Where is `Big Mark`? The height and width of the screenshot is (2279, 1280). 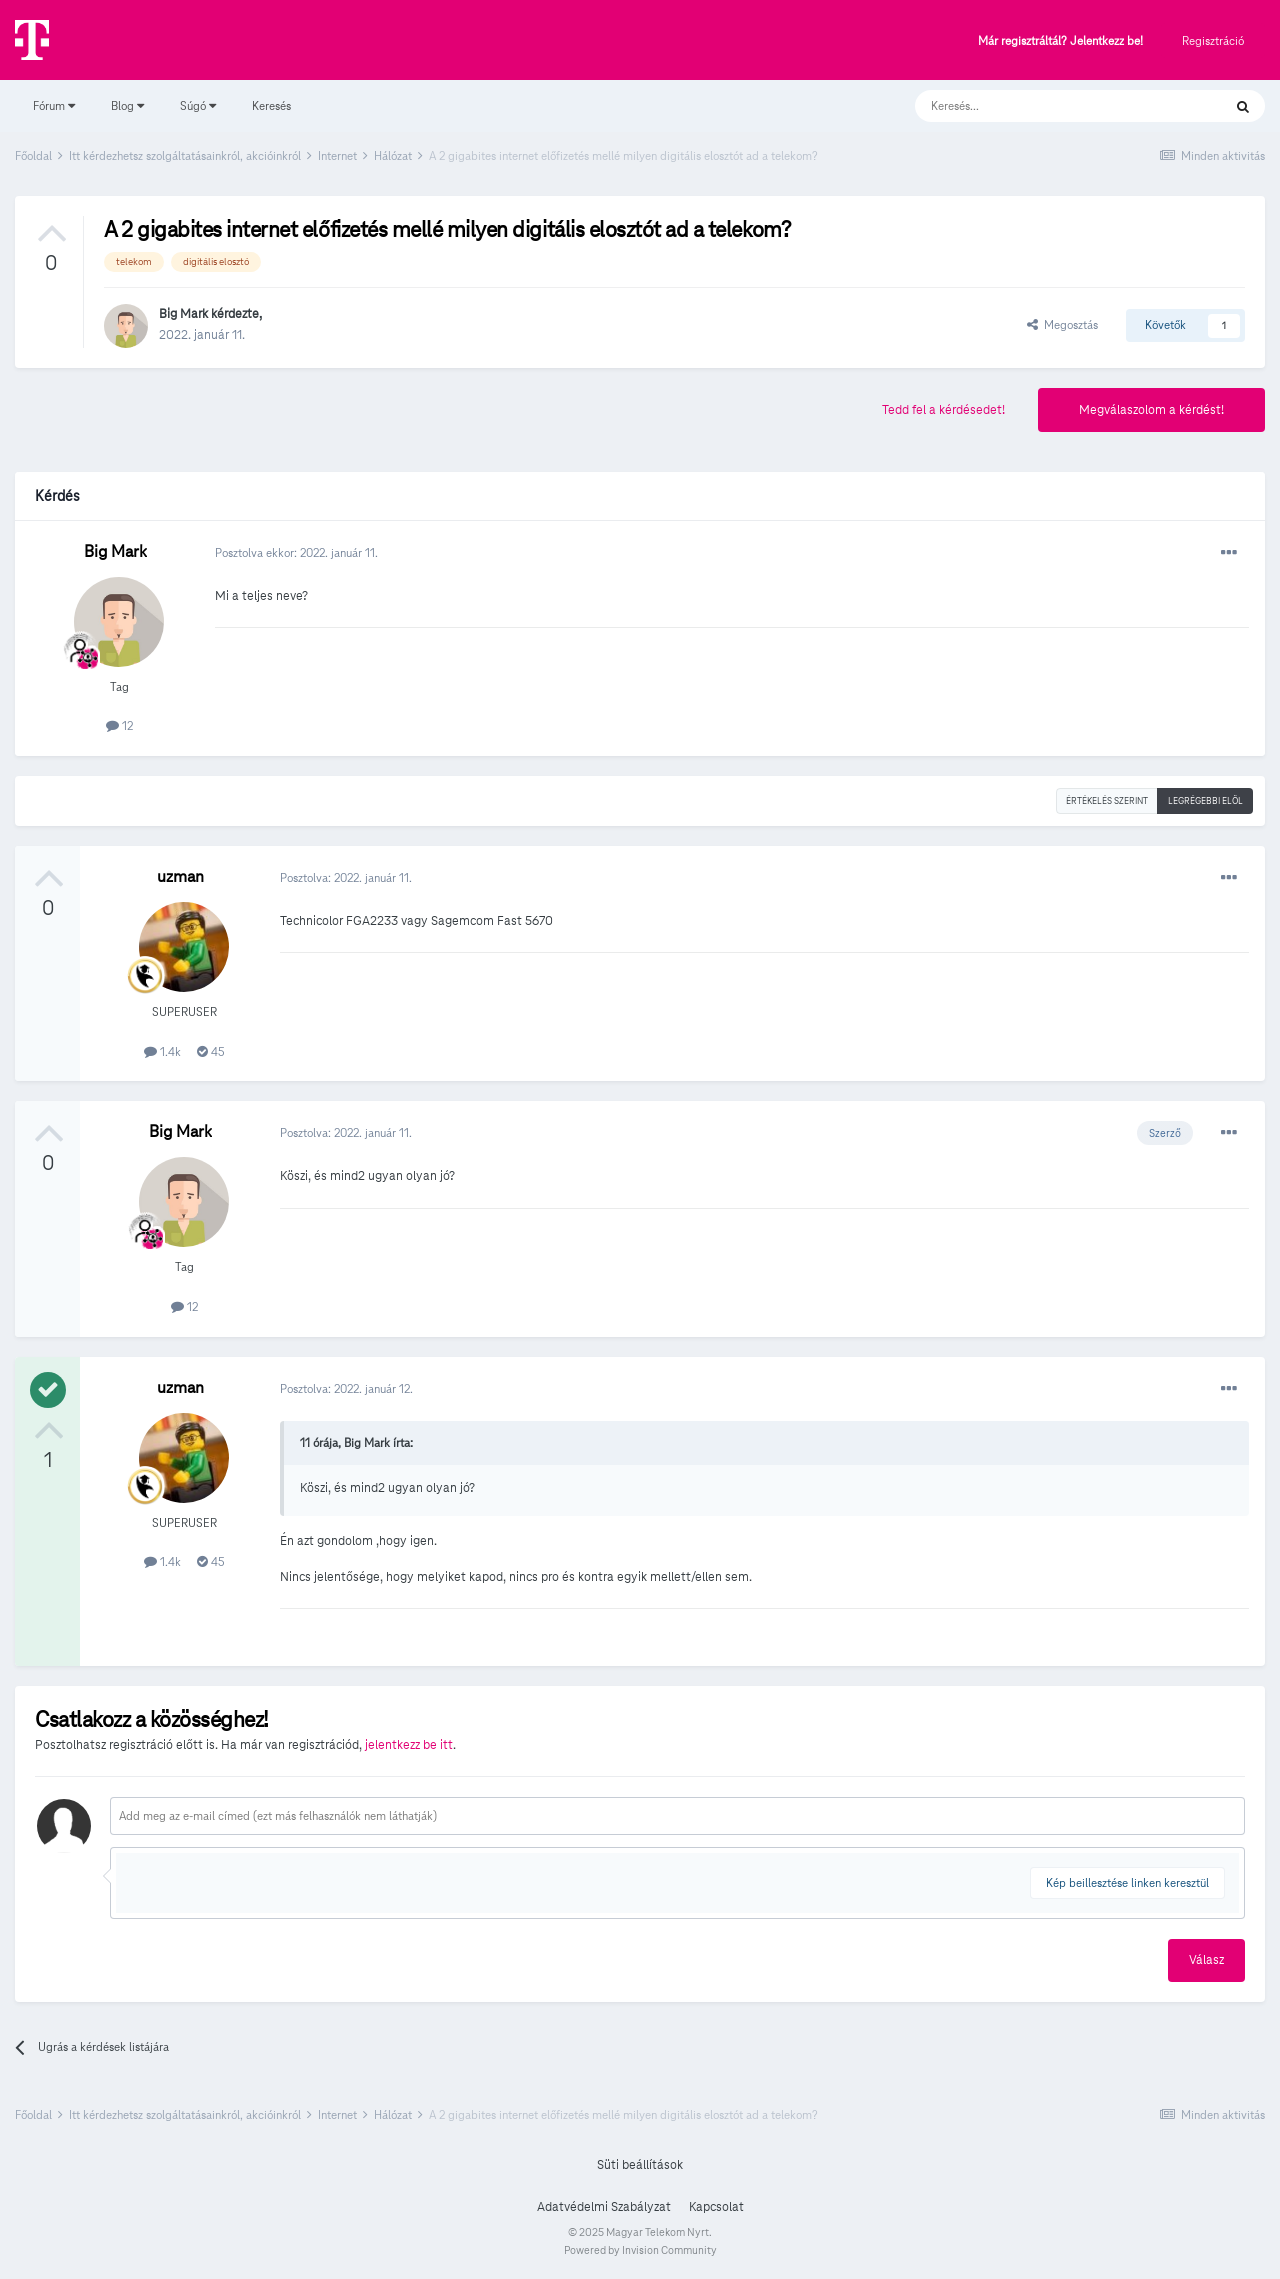
Big Mark is located at coordinates (183, 314).